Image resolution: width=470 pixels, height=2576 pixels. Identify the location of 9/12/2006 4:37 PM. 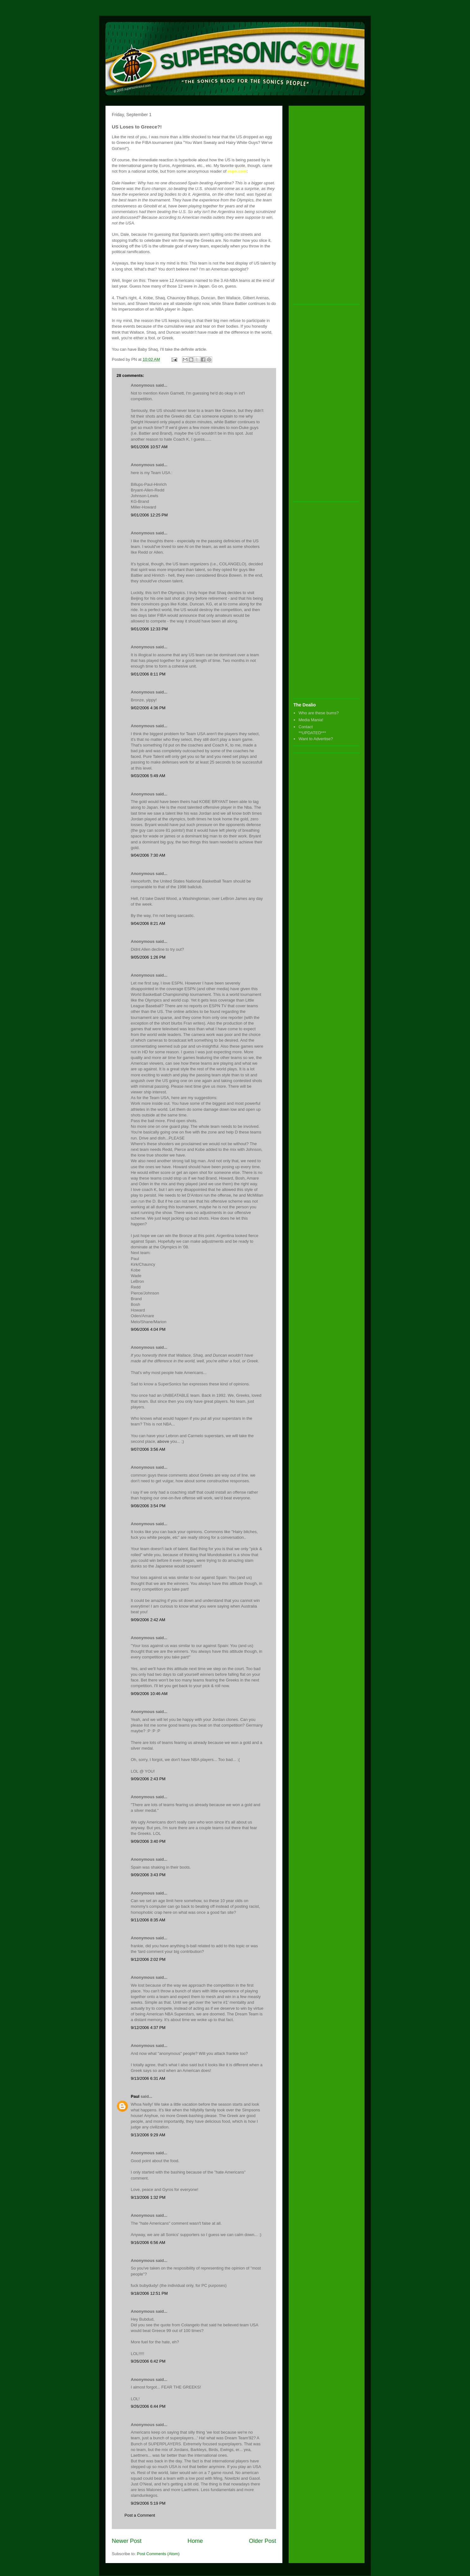
(148, 2027).